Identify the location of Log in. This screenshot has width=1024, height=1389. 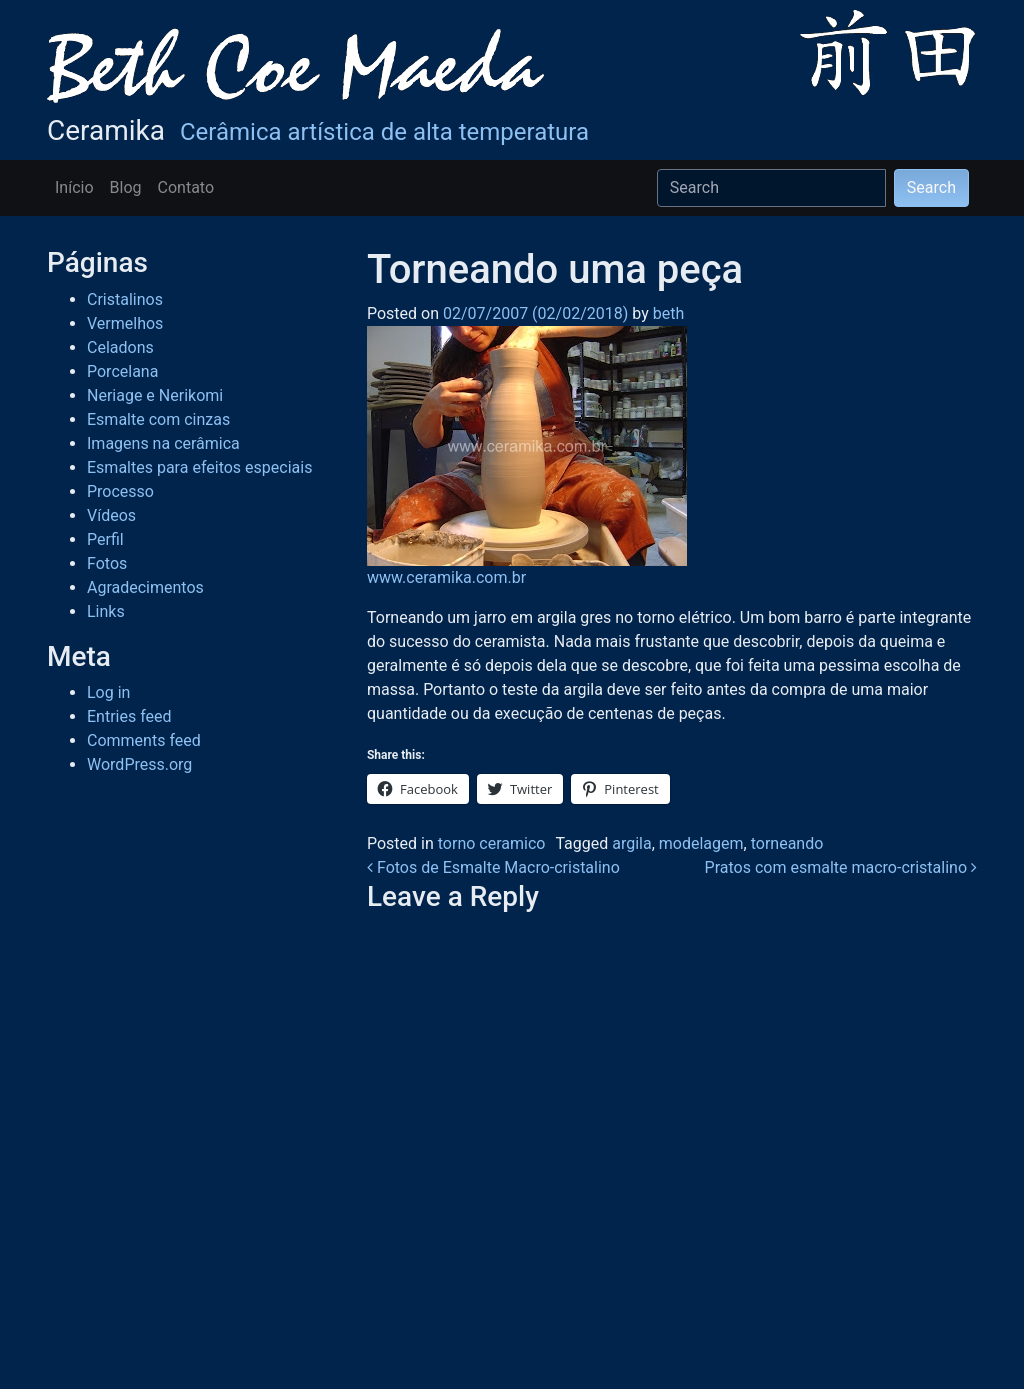
(108, 692).